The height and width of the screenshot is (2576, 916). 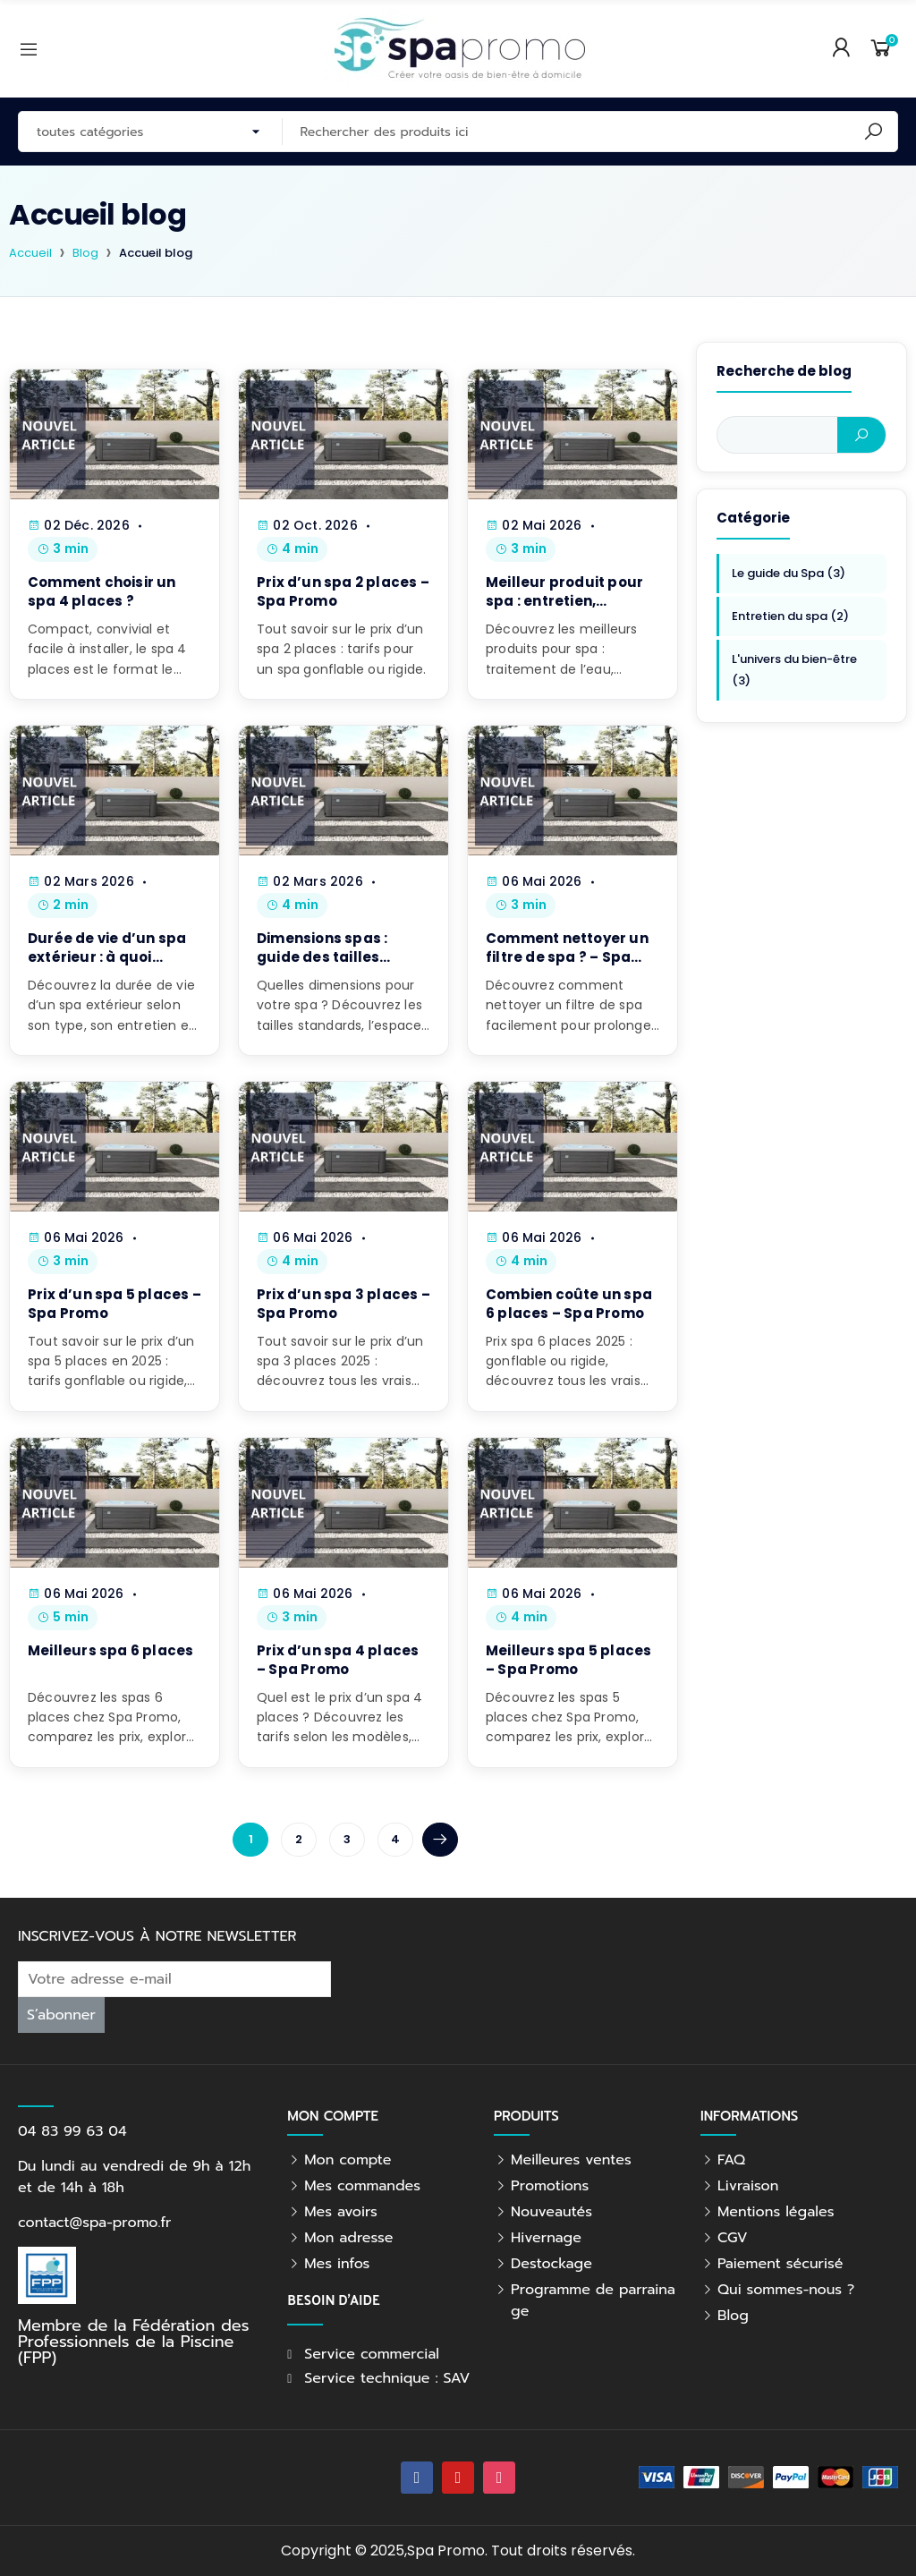 I want to click on Durée de vie d’un spa extérieur : à quoi s’attendre ?, so click(x=107, y=957).